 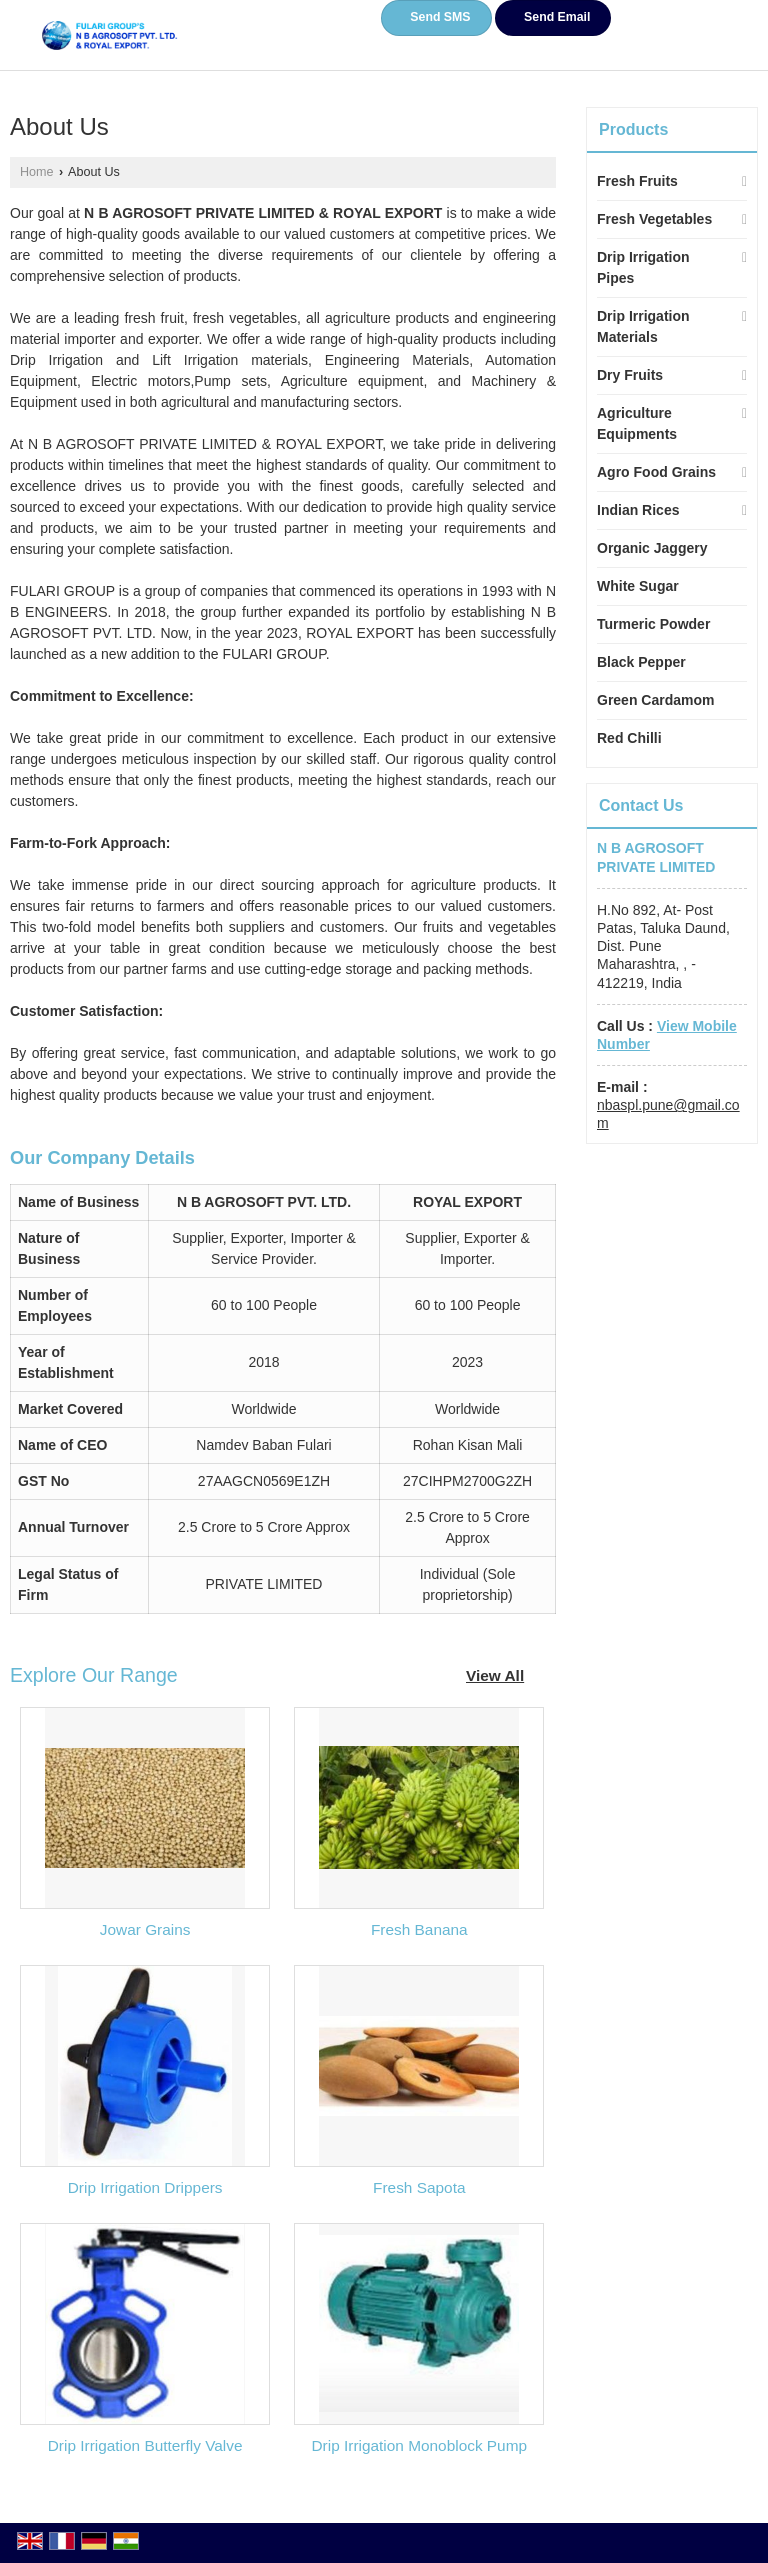 What do you see at coordinates (654, 219) in the screenshot?
I see `Fresh Vegetables` at bounding box center [654, 219].